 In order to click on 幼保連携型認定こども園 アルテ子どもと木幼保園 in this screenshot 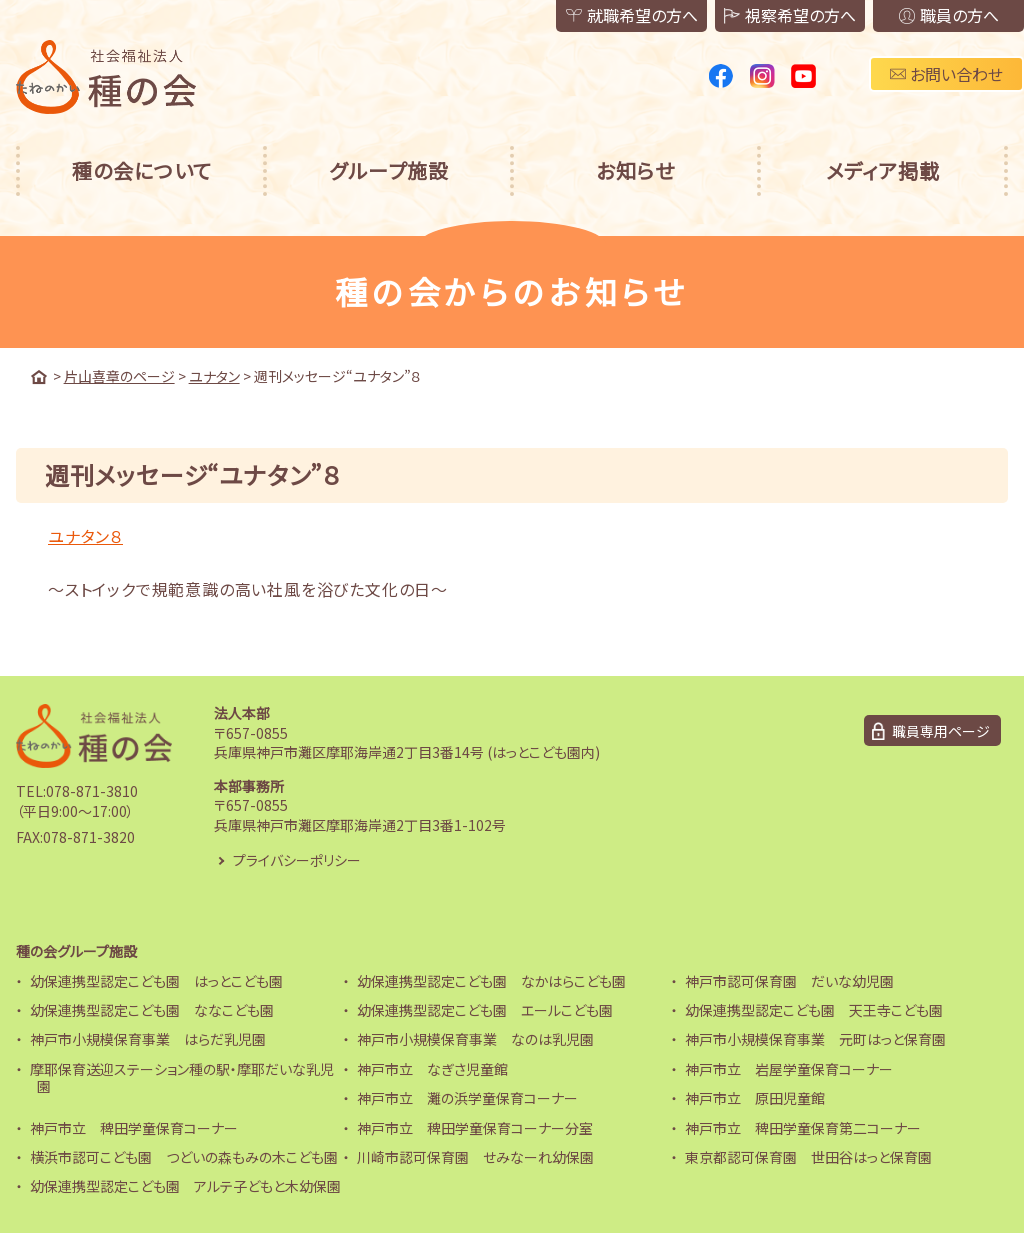, I will do `click(185, 1186)`.